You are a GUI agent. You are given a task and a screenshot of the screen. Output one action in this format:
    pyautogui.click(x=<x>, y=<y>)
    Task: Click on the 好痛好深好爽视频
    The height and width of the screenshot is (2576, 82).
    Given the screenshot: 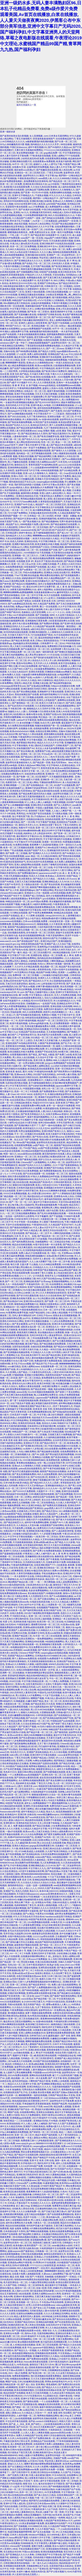 What is the action you would take?
    pyautogui.click(x=16, y=1993)
    